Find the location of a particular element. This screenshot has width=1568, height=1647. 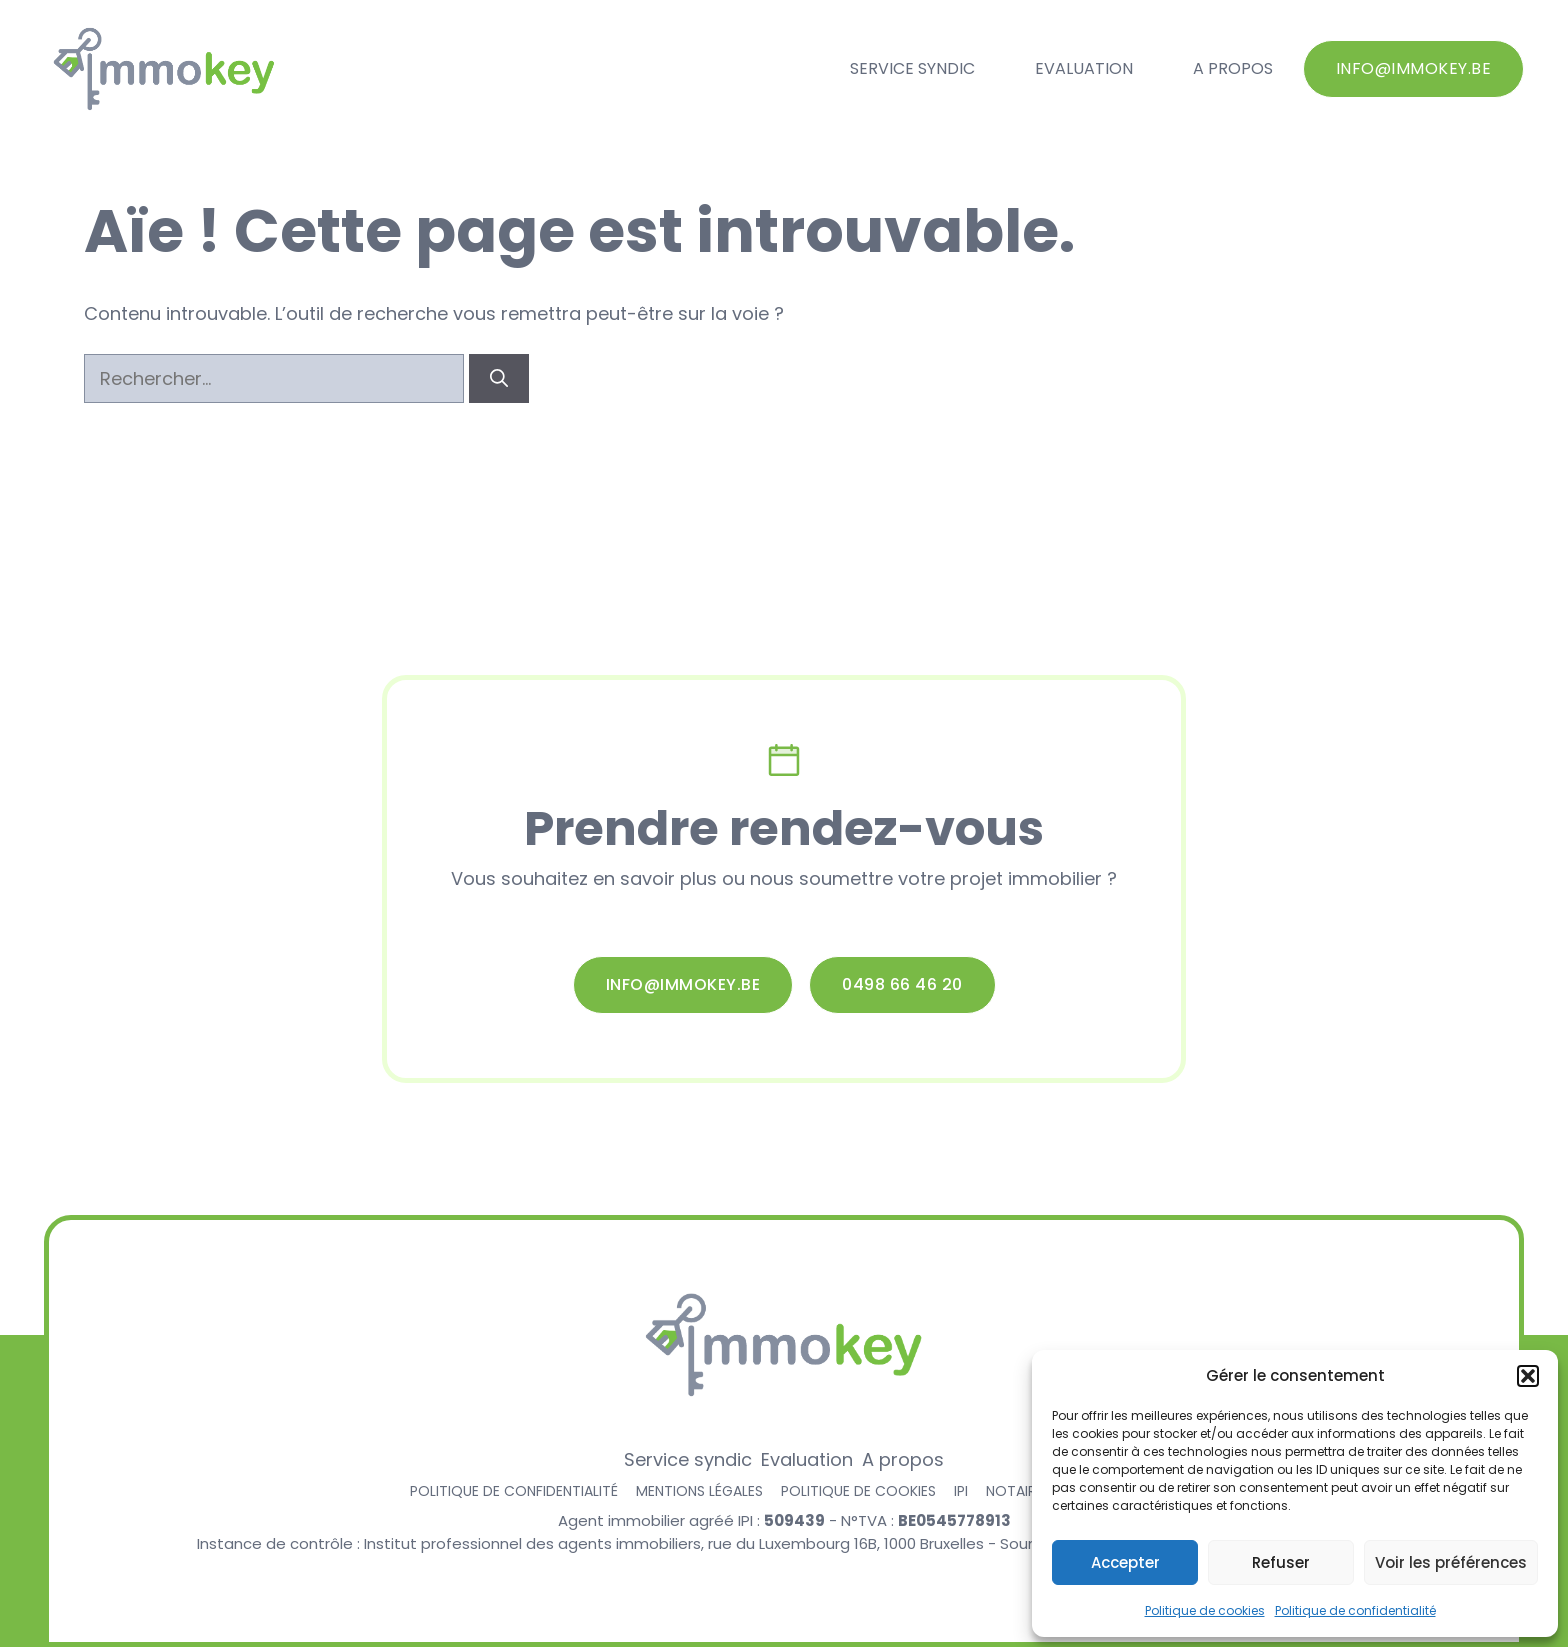

Notaire.be is located at coordinates (1023, 1491).